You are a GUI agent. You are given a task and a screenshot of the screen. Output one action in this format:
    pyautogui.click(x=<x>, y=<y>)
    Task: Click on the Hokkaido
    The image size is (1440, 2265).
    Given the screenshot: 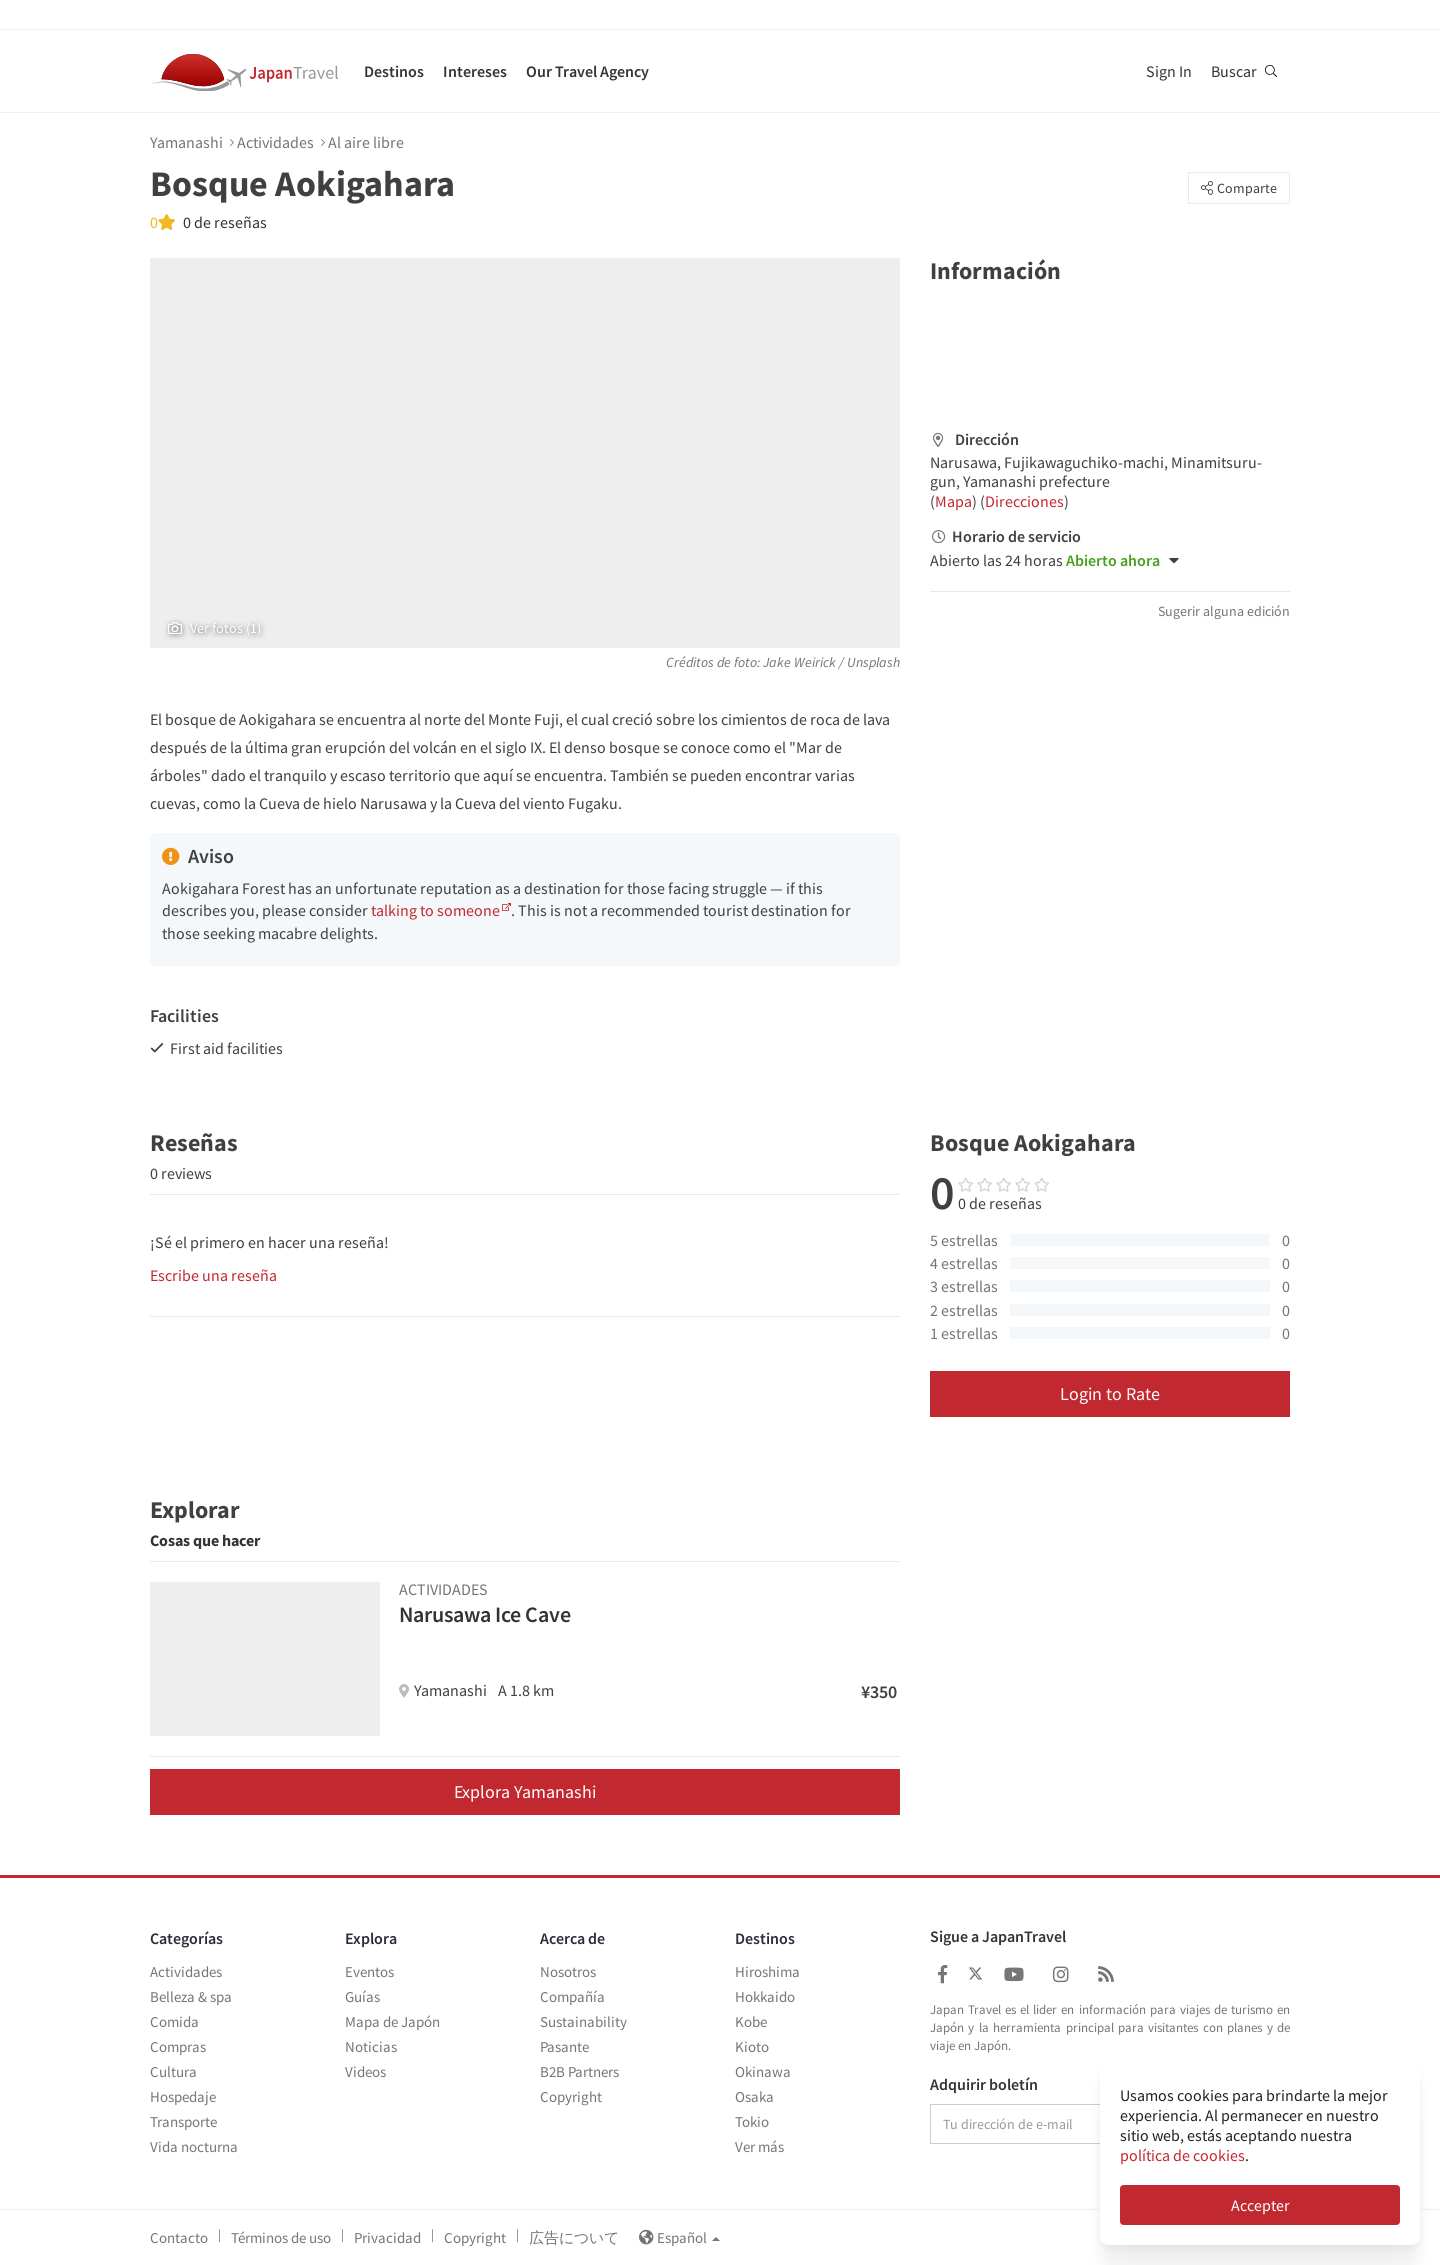 What is the action you would take?
    pyautogui.click(x=765, y=1996)
    